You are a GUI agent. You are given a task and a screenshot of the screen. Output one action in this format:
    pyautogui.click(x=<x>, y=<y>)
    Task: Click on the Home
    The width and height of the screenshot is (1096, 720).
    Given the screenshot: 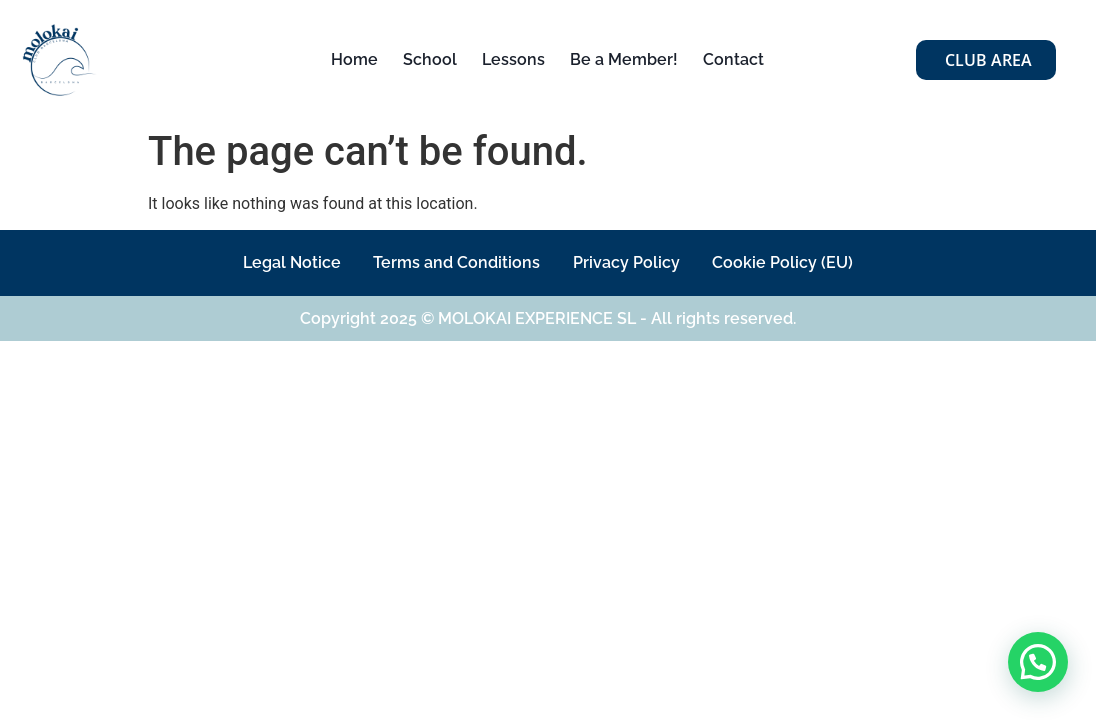 What is the action you would take?
    pyautogui.click(x=354, y=59)
    